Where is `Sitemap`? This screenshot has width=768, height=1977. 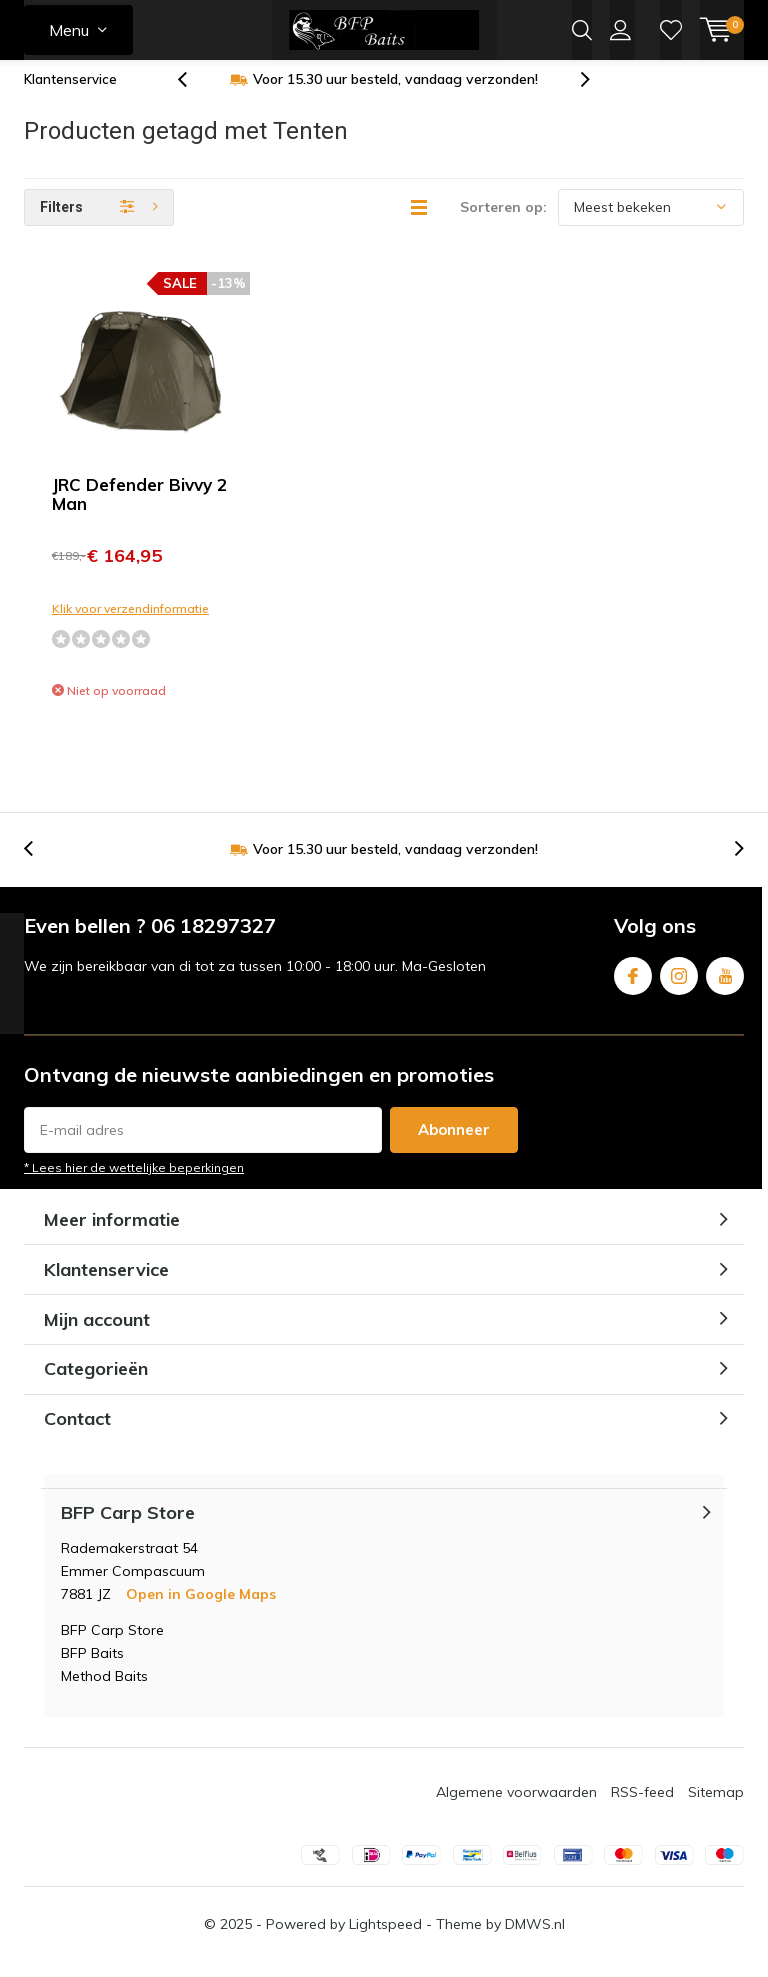
Sitemap is located at coordinates (716, 1807).